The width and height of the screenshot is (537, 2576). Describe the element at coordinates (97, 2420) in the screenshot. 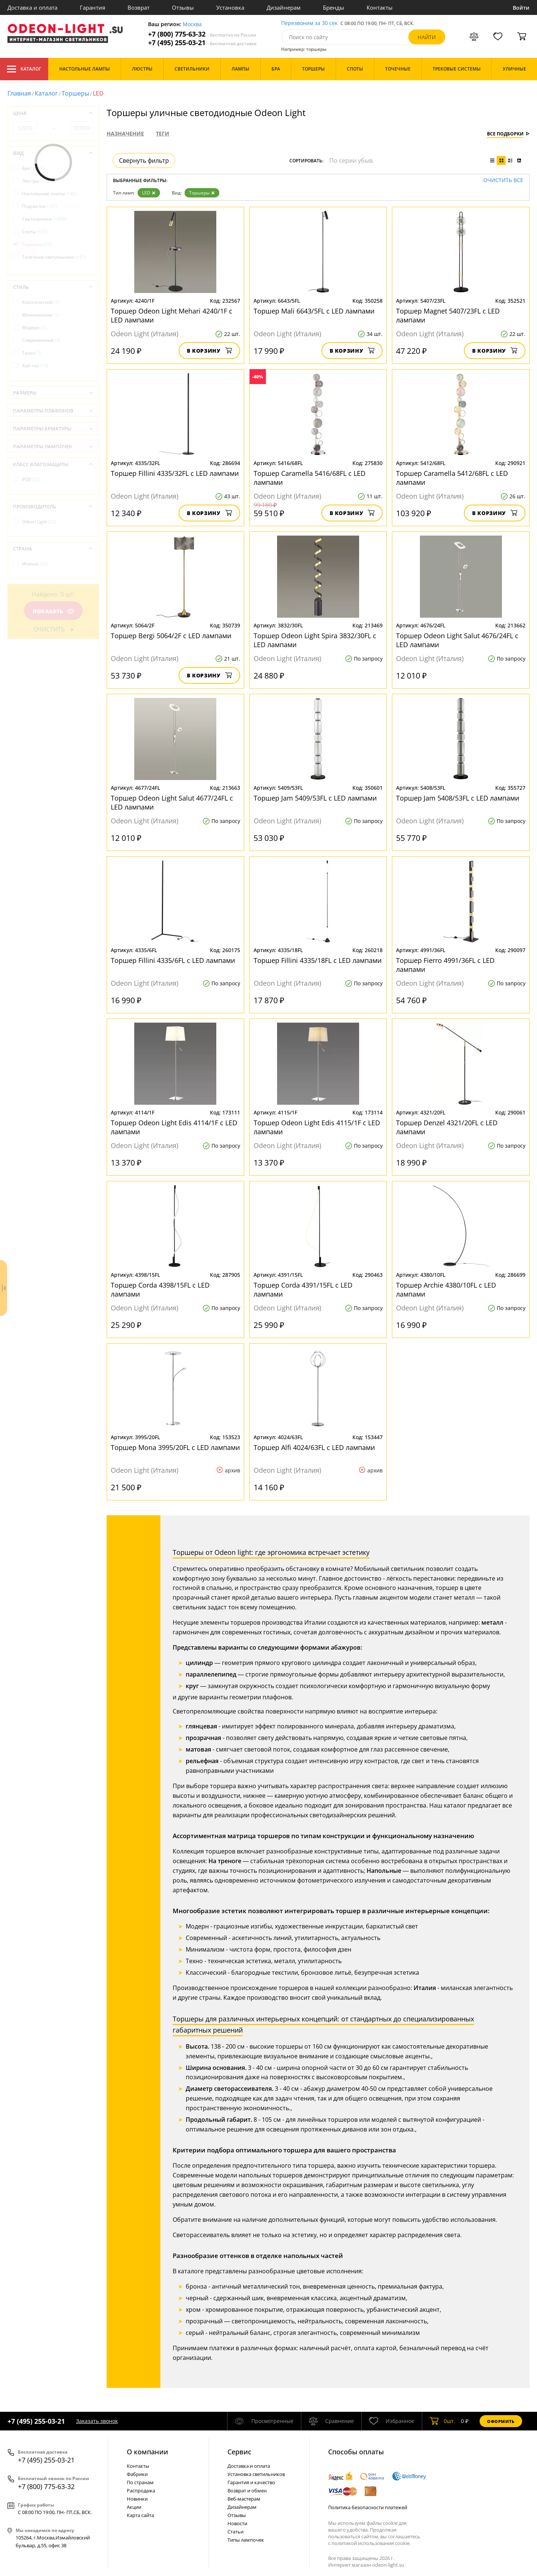

I see `Заказать звонок` at that location.